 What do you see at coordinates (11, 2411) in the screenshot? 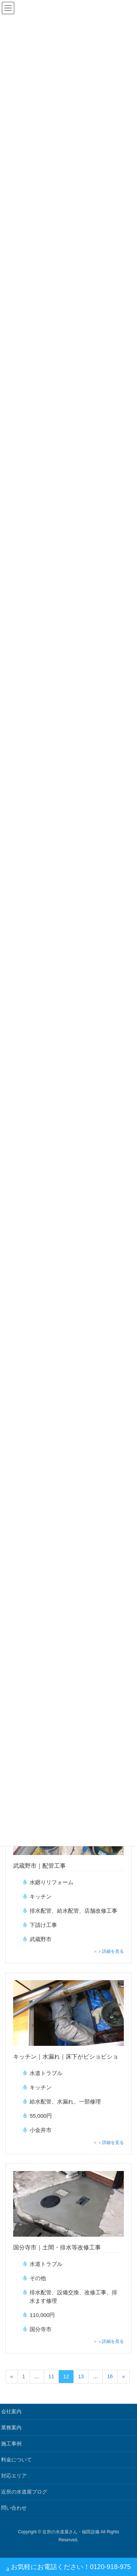
I see `会社案内` at bounding box center [11, 2411].